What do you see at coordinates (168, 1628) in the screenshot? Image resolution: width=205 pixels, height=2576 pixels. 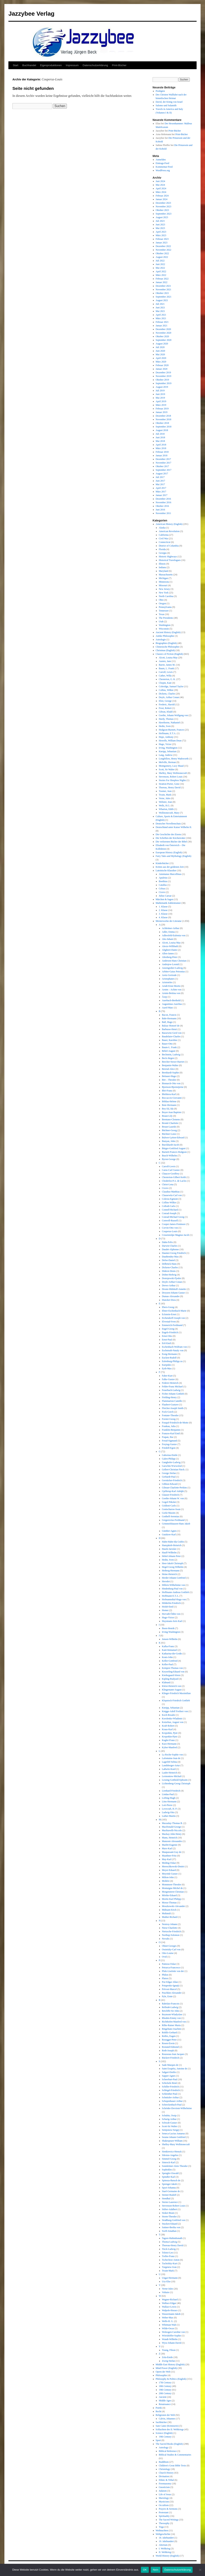 I see `Ibsen-Henrik` at bounding box center [168, 1628].